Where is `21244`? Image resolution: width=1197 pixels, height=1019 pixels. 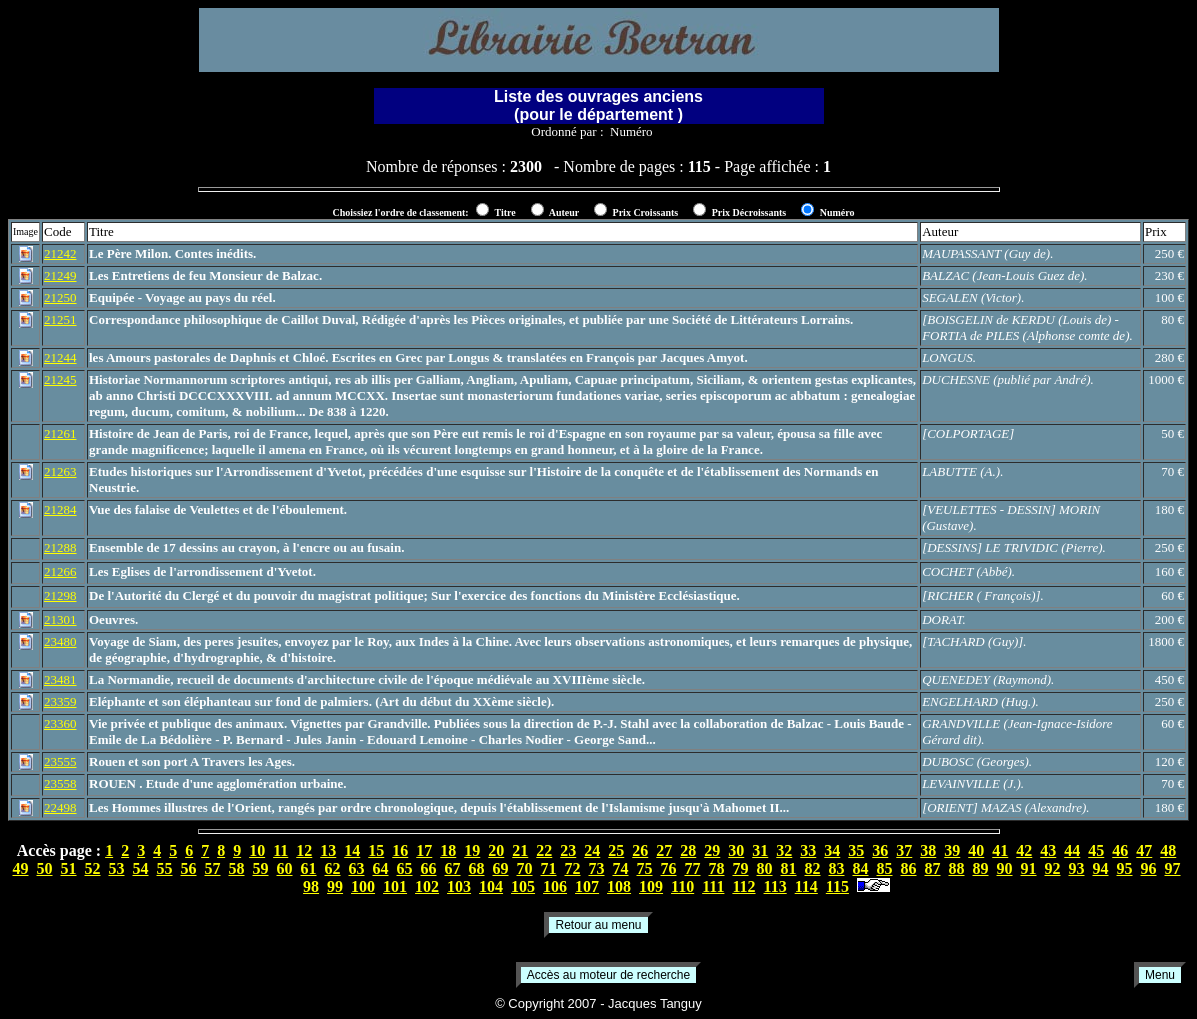
21244 is located at coordinates (60, 357).